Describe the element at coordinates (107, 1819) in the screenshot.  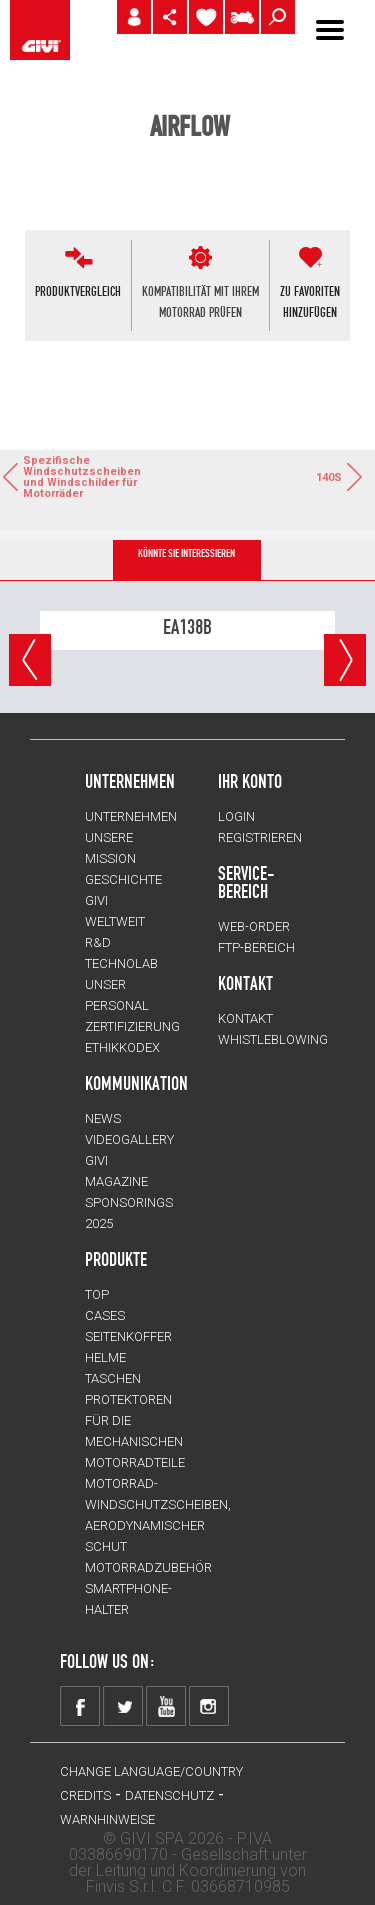
I see `WARNHINWEISE` at that location.